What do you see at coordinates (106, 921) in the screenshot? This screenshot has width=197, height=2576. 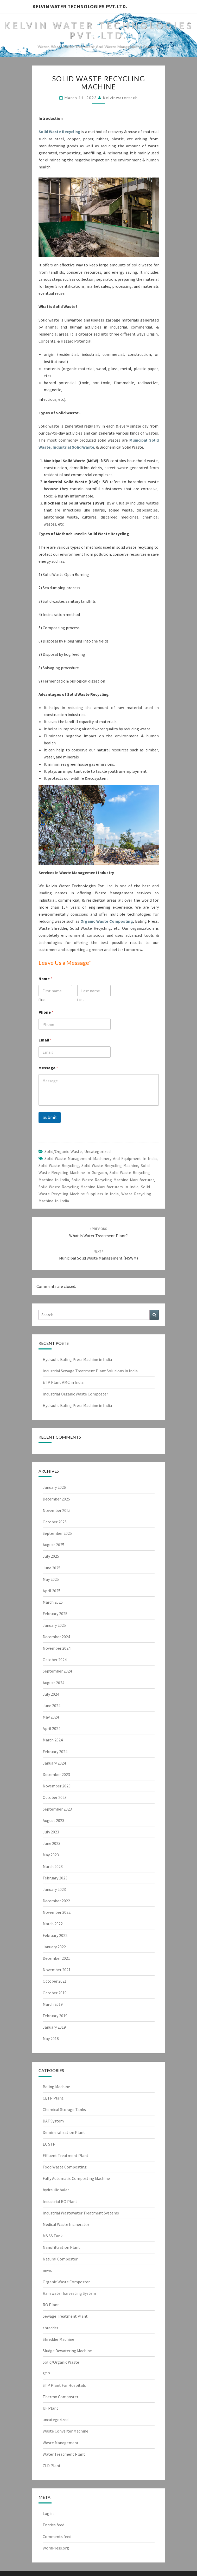 I see `Organic Waste Composting` at bounding box center [106, 921].